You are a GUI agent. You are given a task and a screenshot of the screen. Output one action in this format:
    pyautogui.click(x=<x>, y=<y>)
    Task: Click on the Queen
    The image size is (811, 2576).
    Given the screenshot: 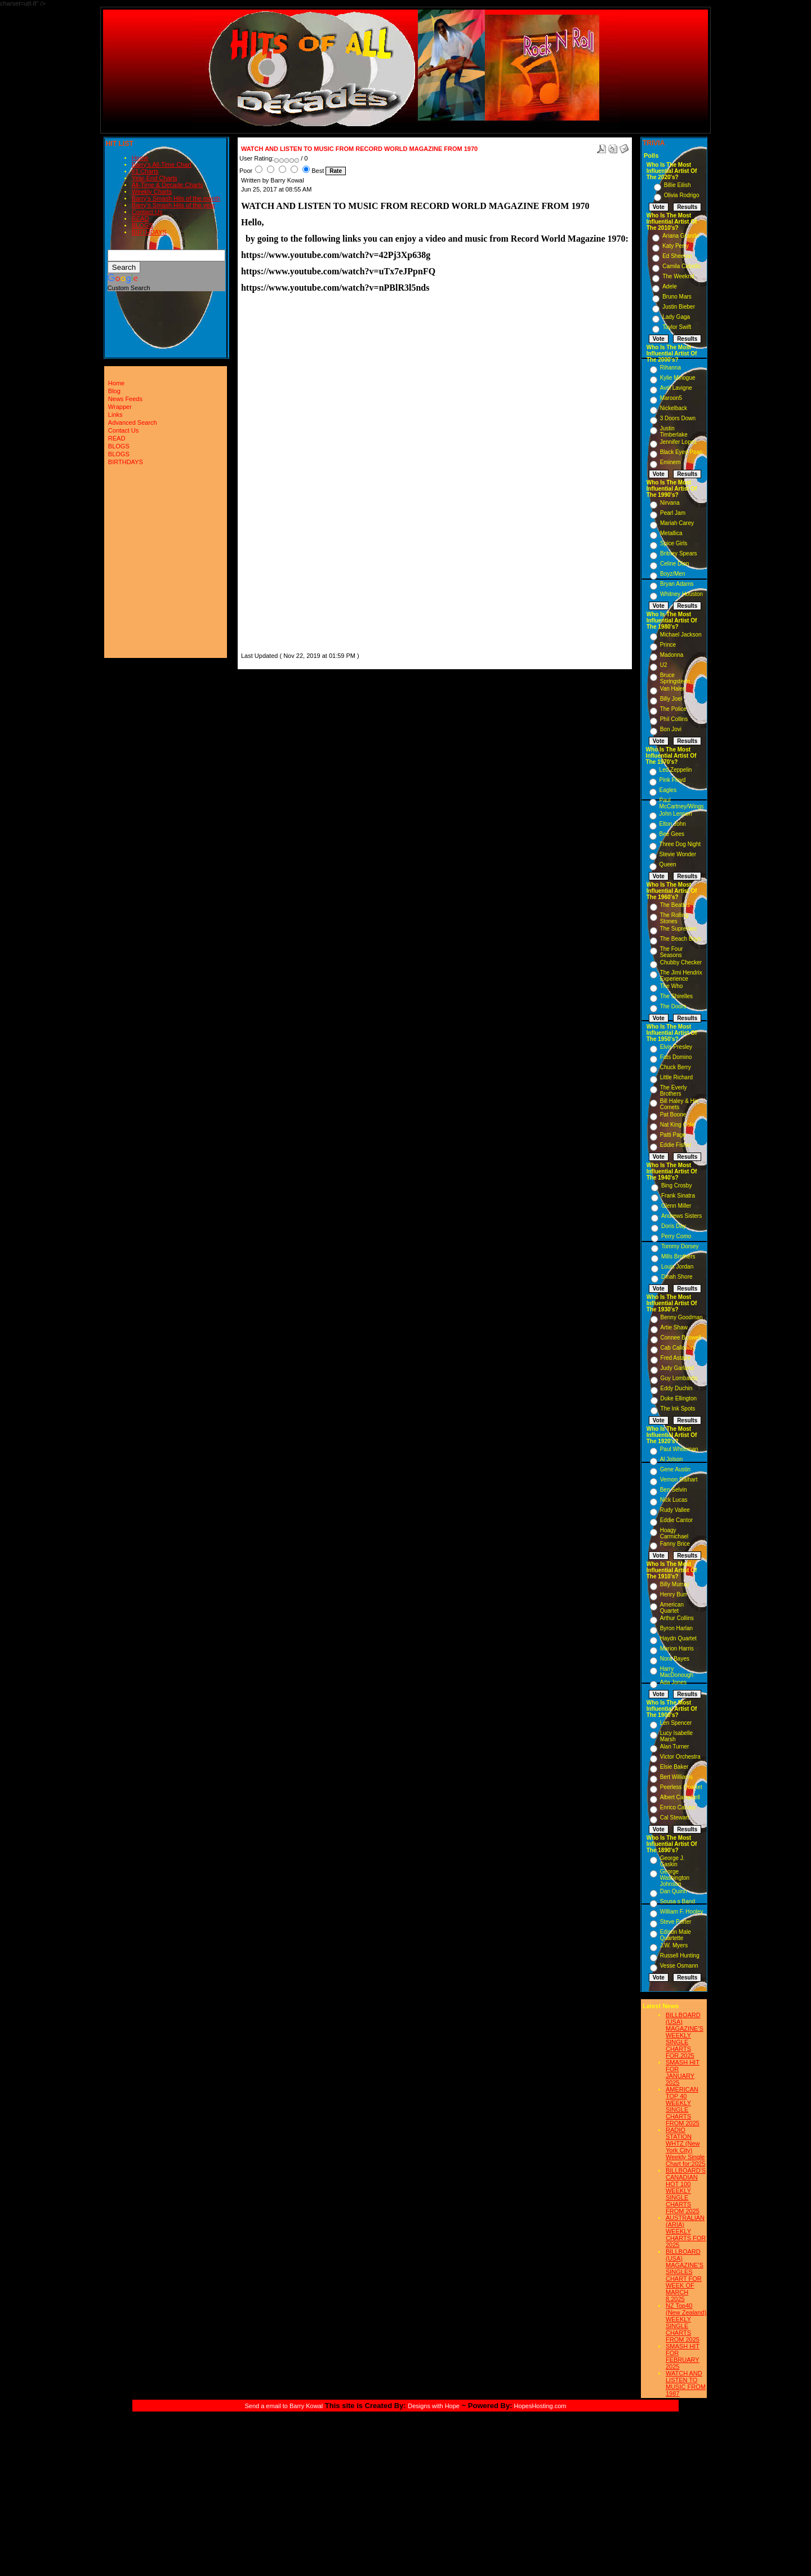 What is the action you would take?
    pyautogui.click(x=668, y=864)
    